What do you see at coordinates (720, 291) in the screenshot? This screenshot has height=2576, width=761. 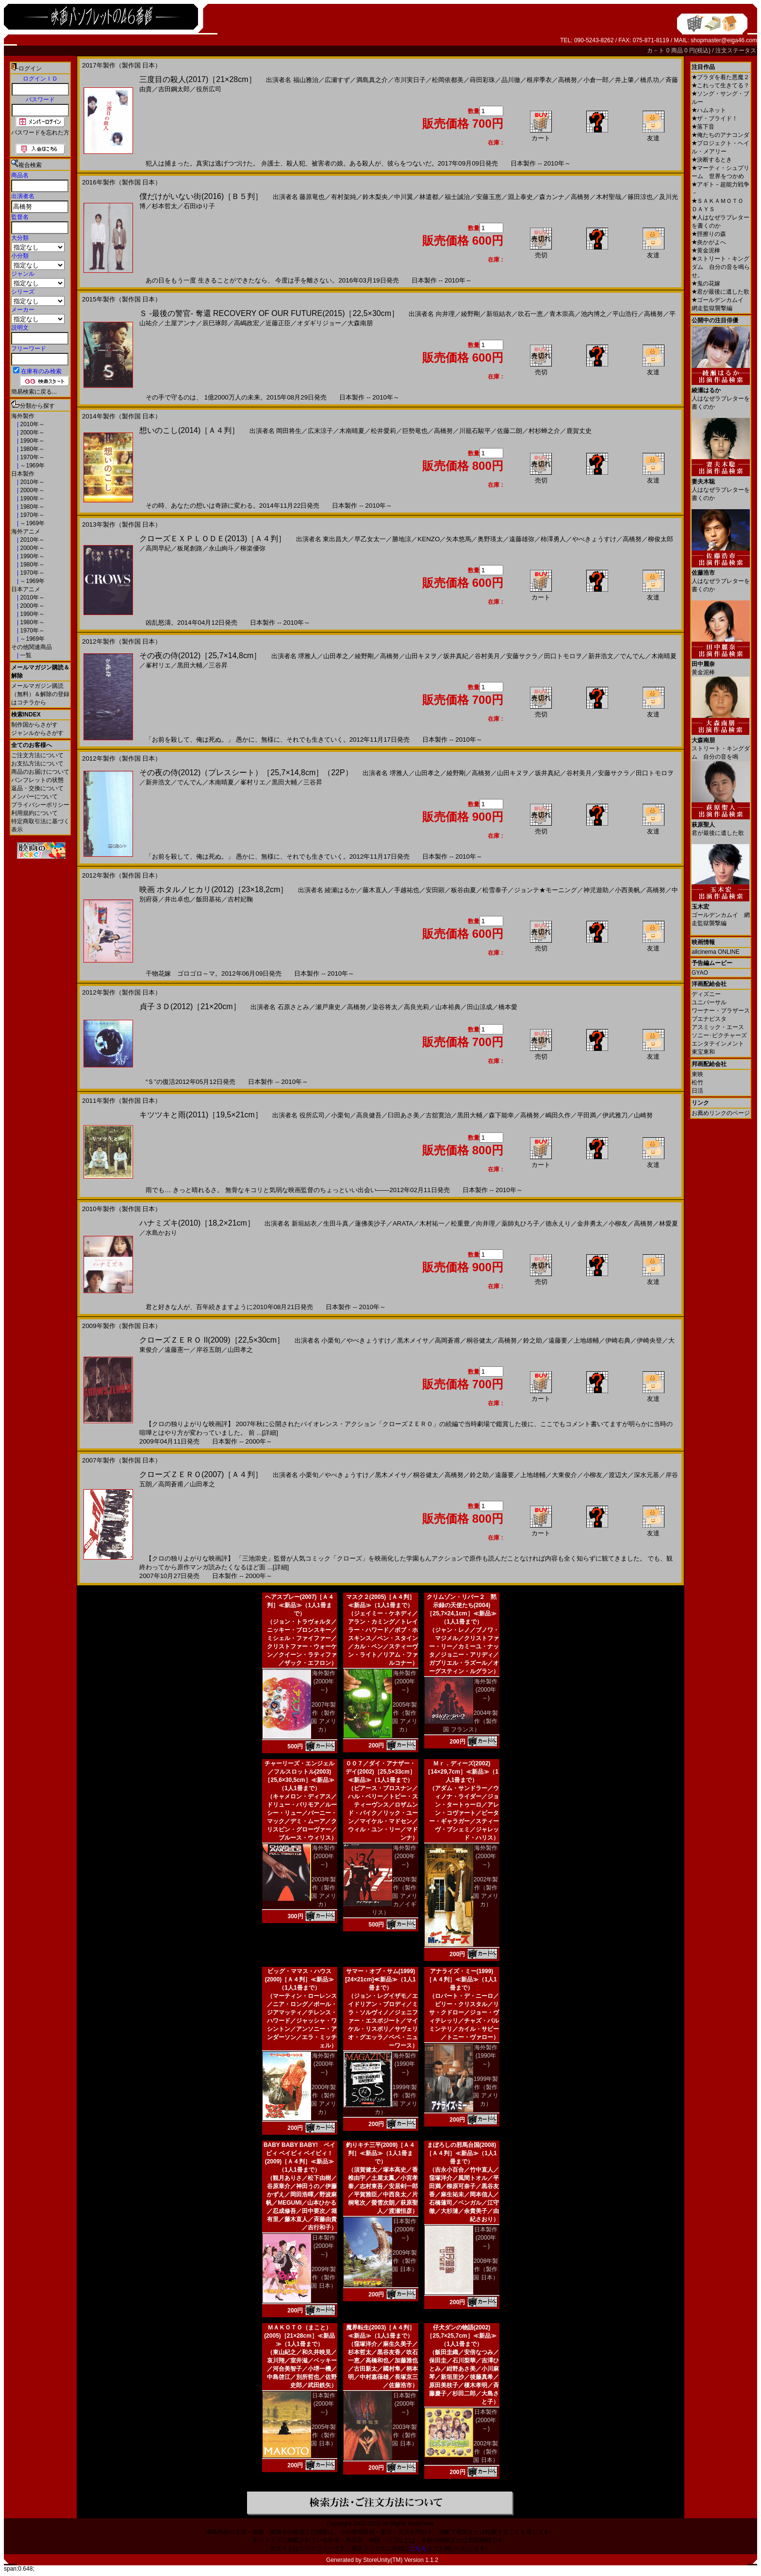 I see `君が最後に遺した歌` at bounding box center [720, 291].